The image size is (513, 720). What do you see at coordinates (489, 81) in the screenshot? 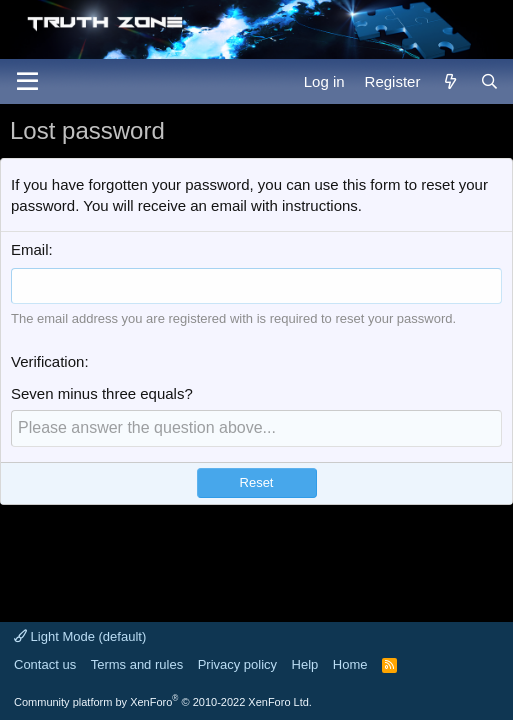
I see `[Search]` at bounding box center [489, 81].